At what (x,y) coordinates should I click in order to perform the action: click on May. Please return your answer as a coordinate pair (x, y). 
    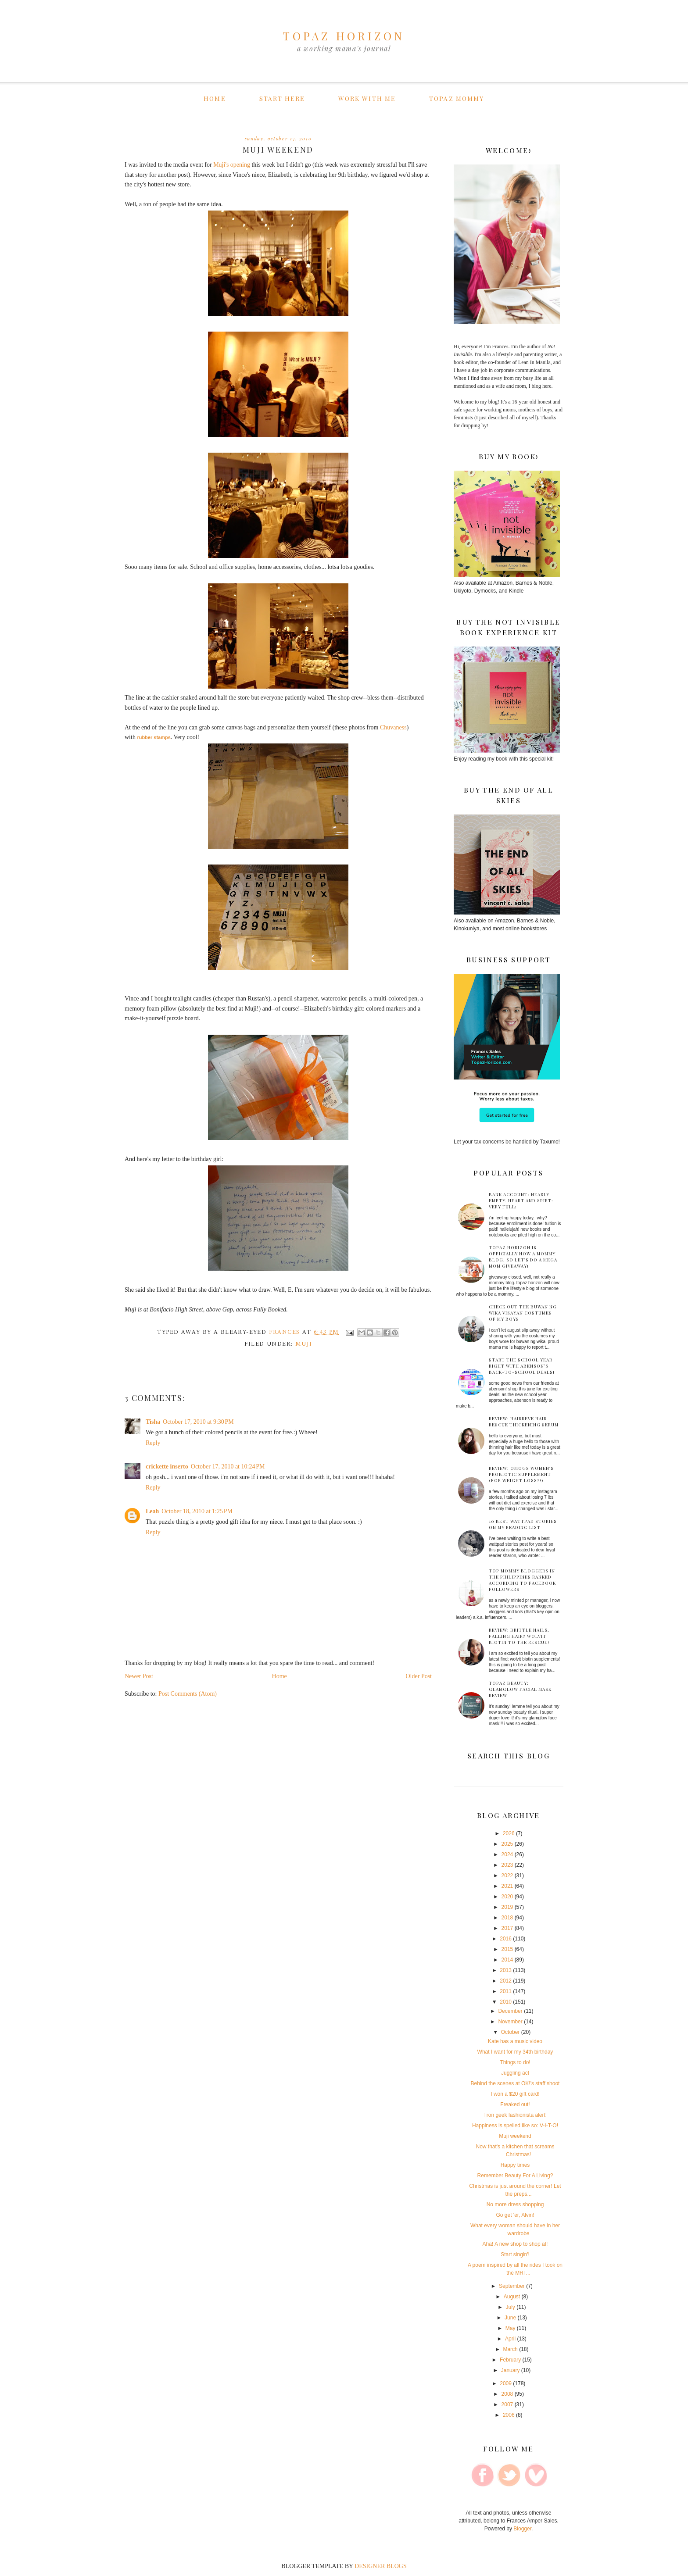
    Looking at the image, I should click on (510, 2328).